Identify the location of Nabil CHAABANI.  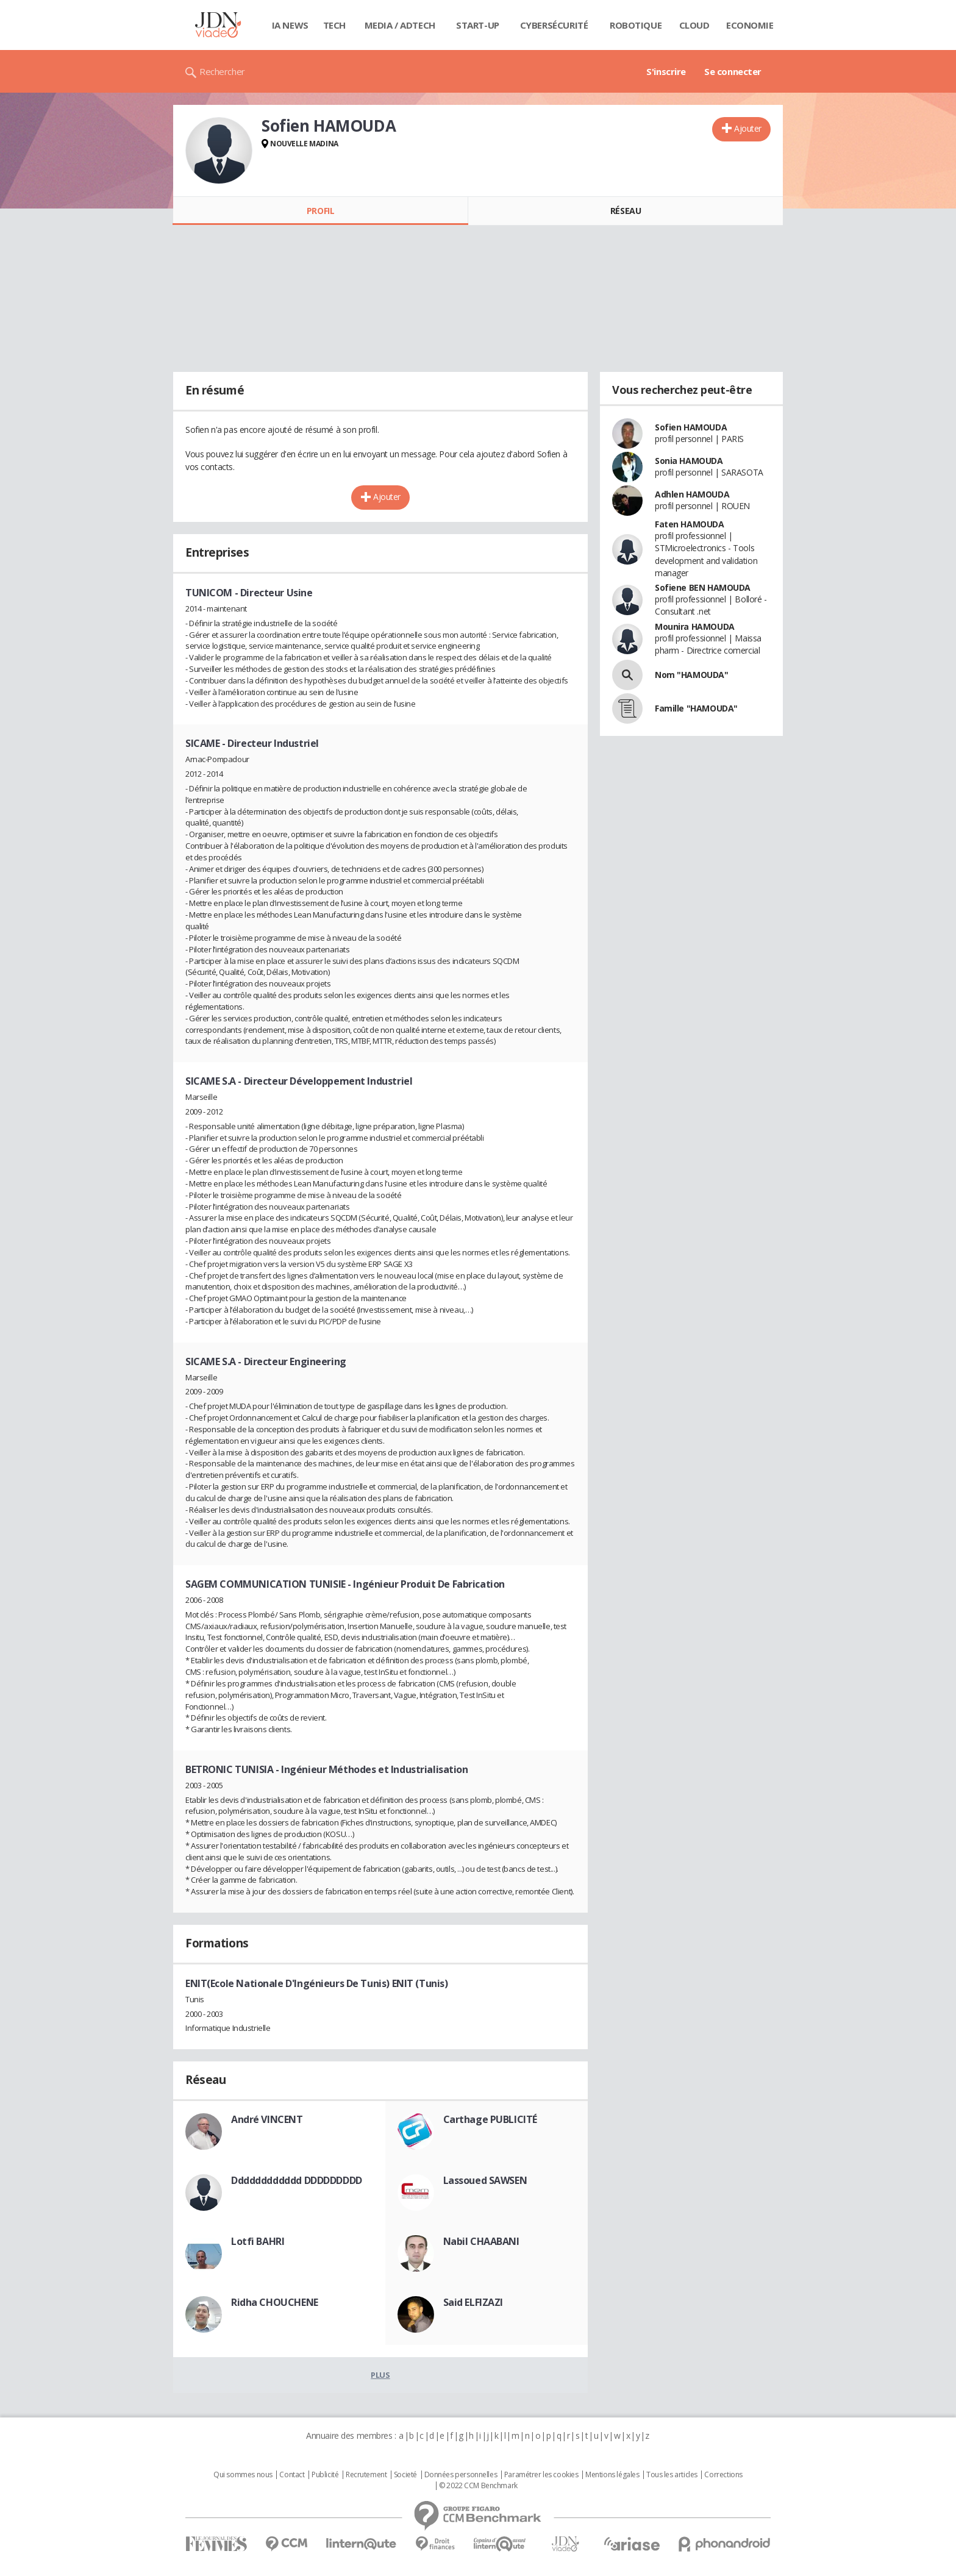
(481, 2241).